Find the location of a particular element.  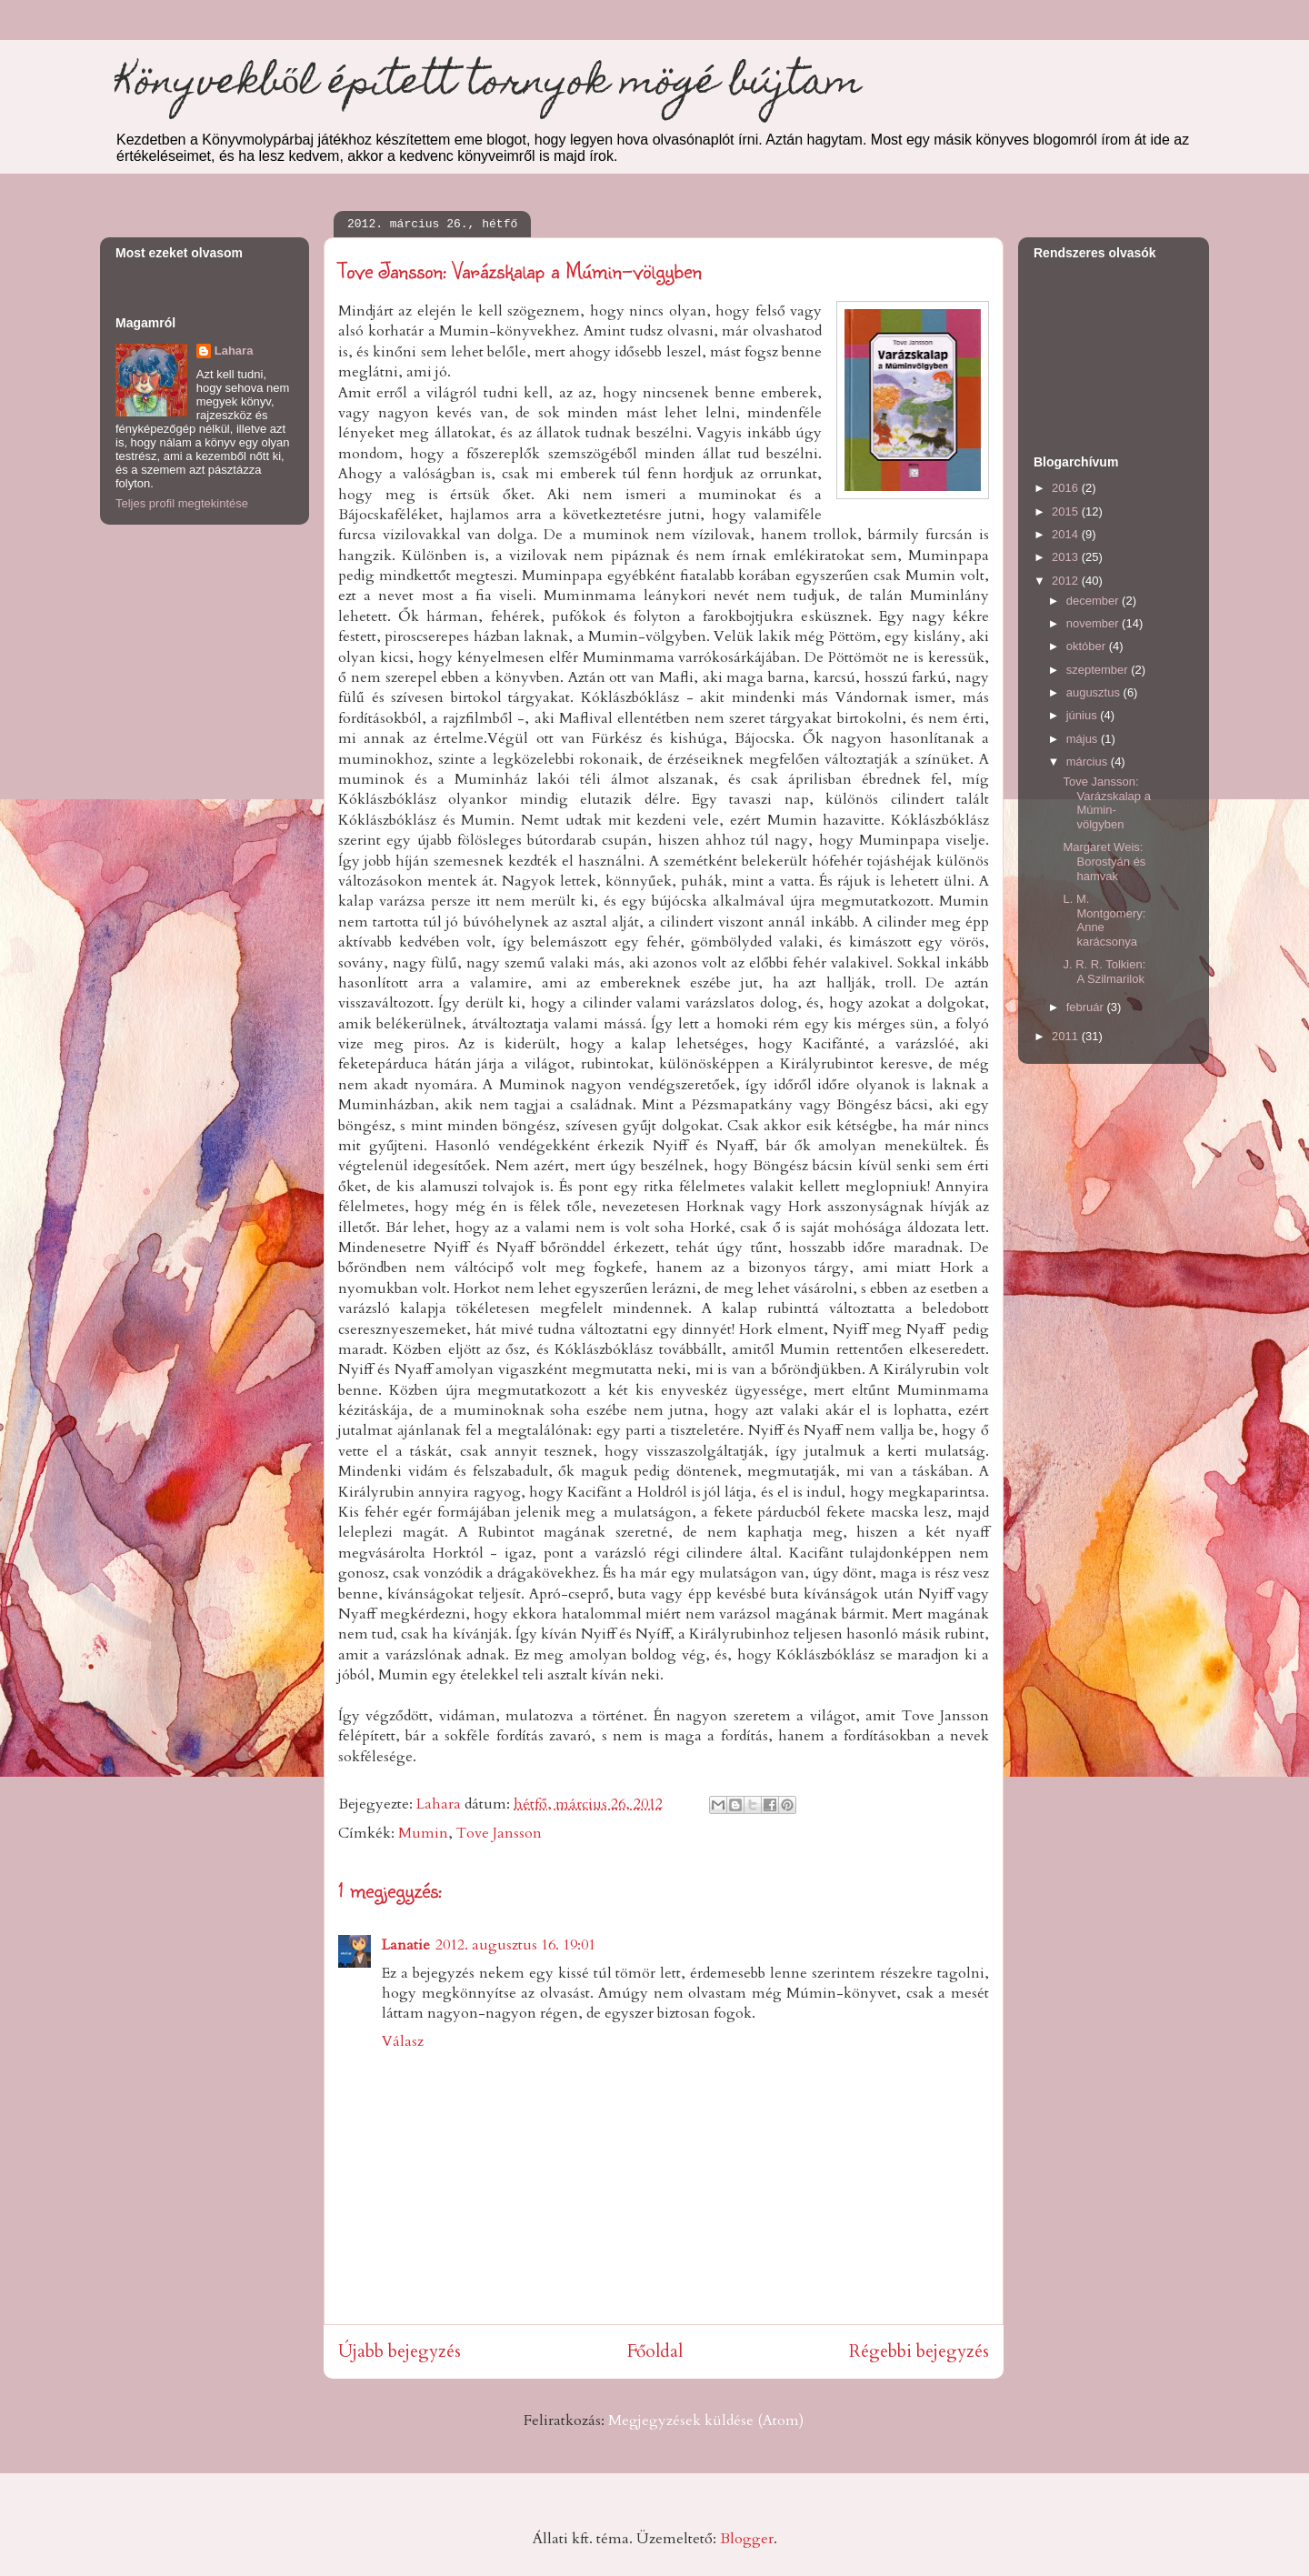

2012. augusztus 16. 19:01 is located at coordinates (515, 1945).